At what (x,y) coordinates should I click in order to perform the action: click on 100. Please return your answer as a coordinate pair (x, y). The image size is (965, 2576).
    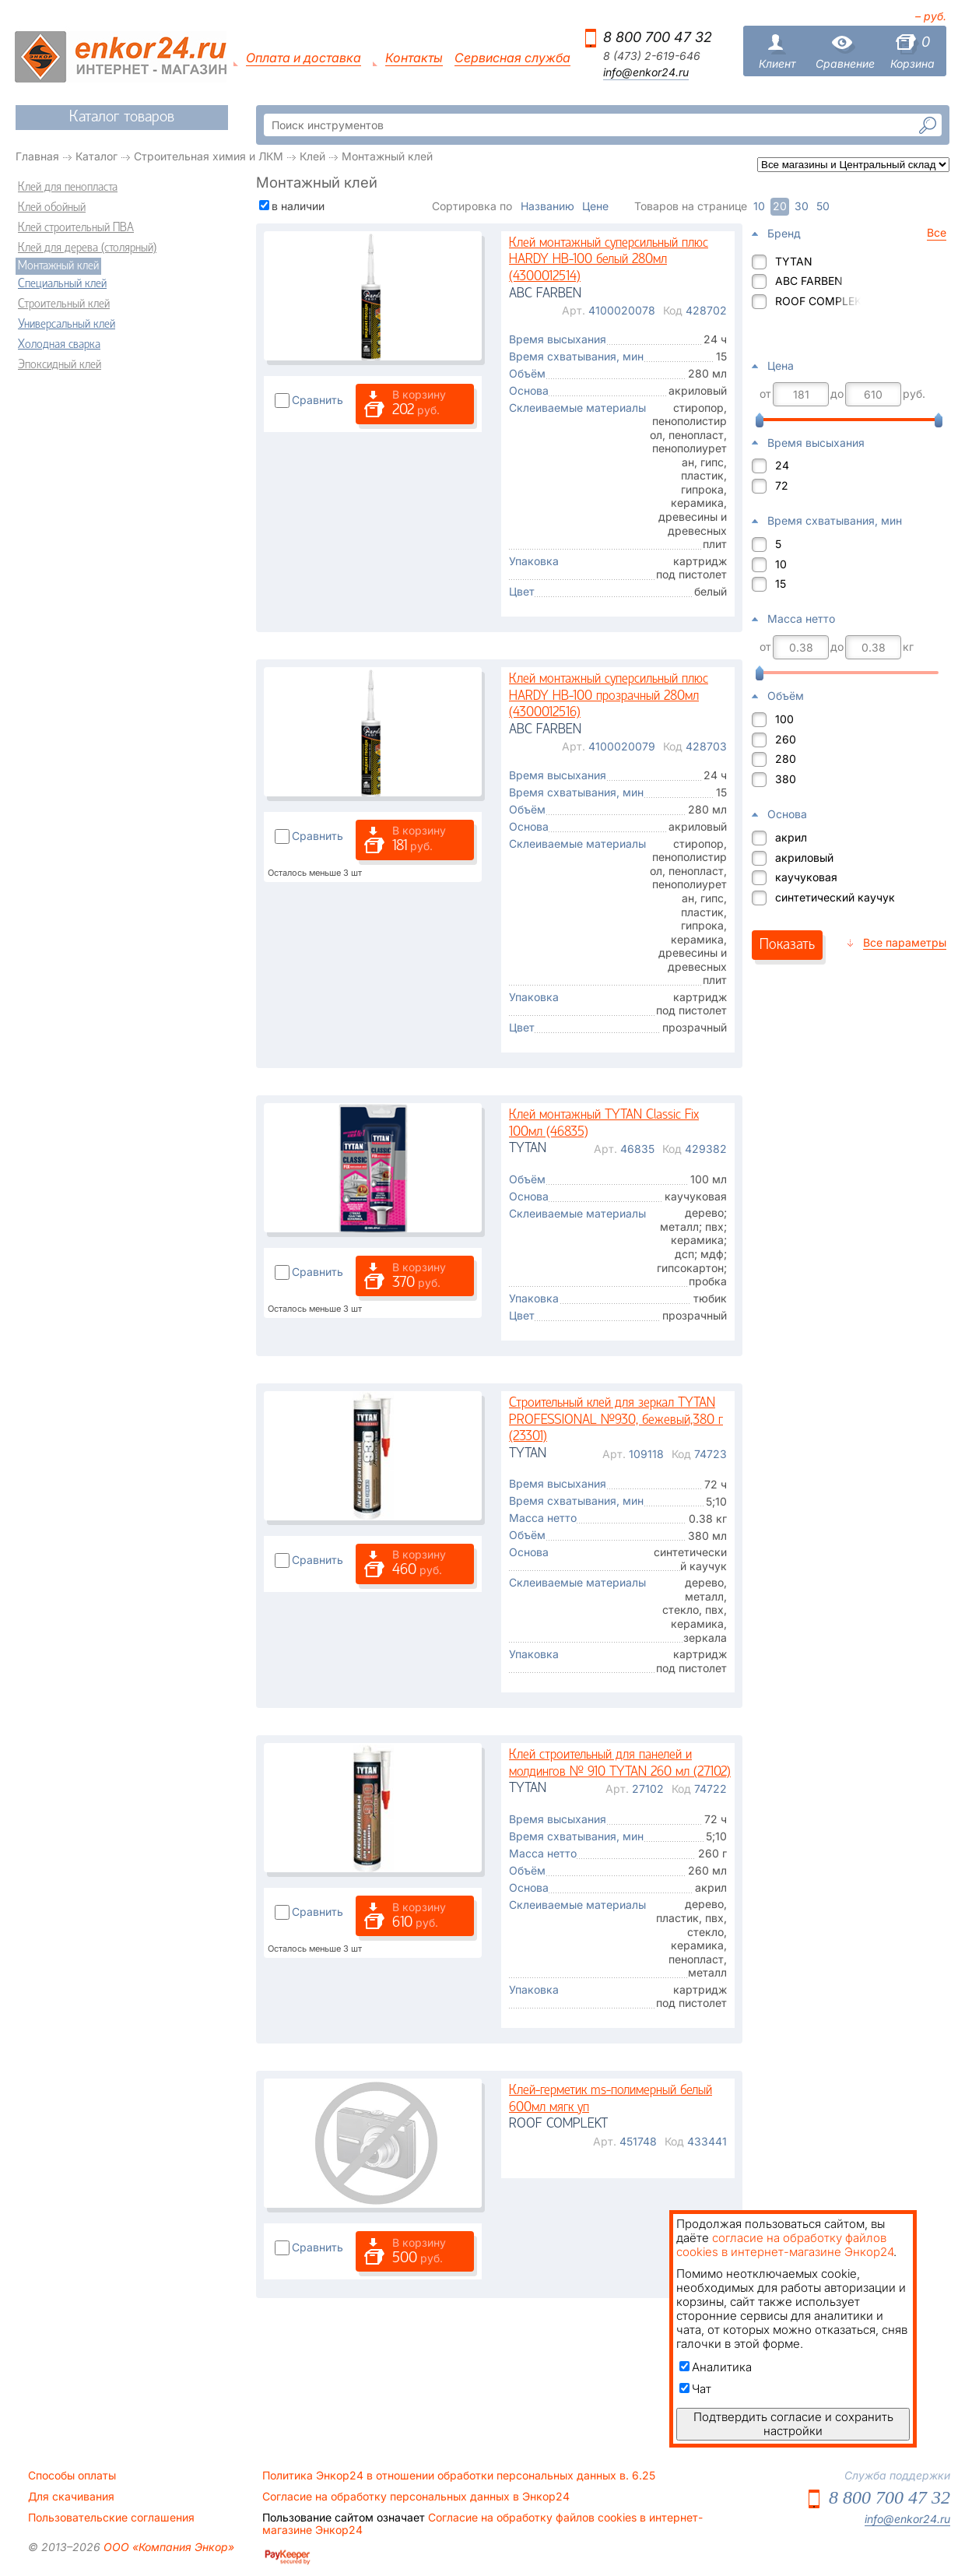
    Looking at the image, I should click on (784, 719).